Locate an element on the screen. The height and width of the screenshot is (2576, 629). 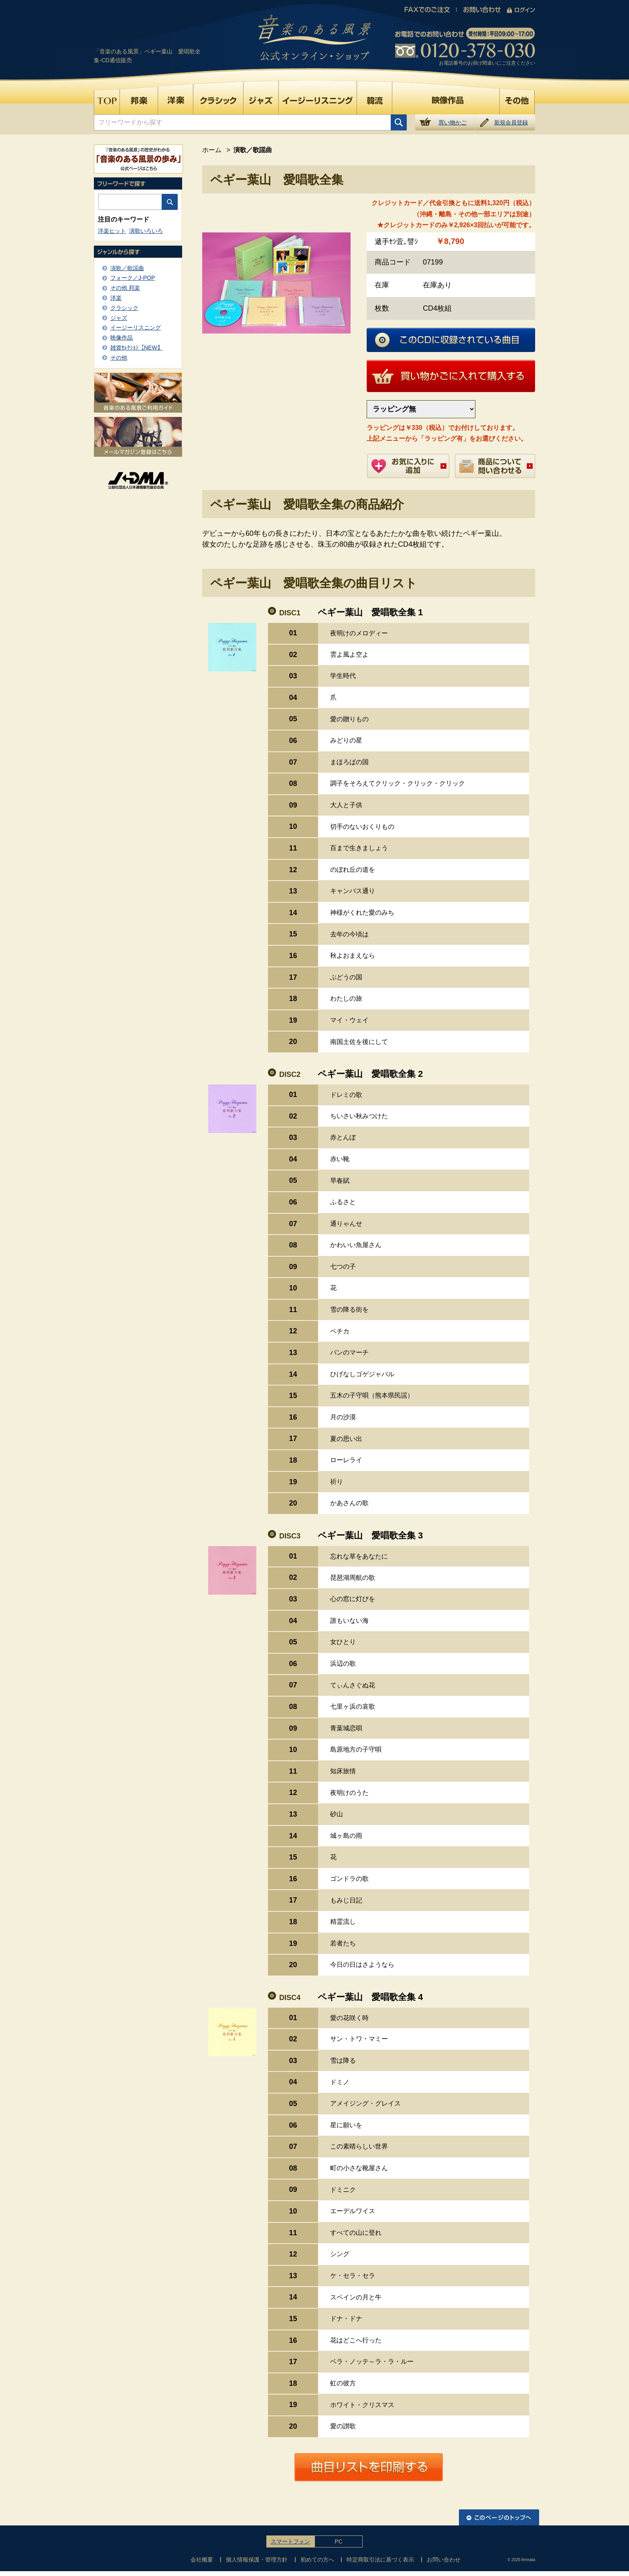
演歌／歌謡曲 is located at coordinates (127, 268).